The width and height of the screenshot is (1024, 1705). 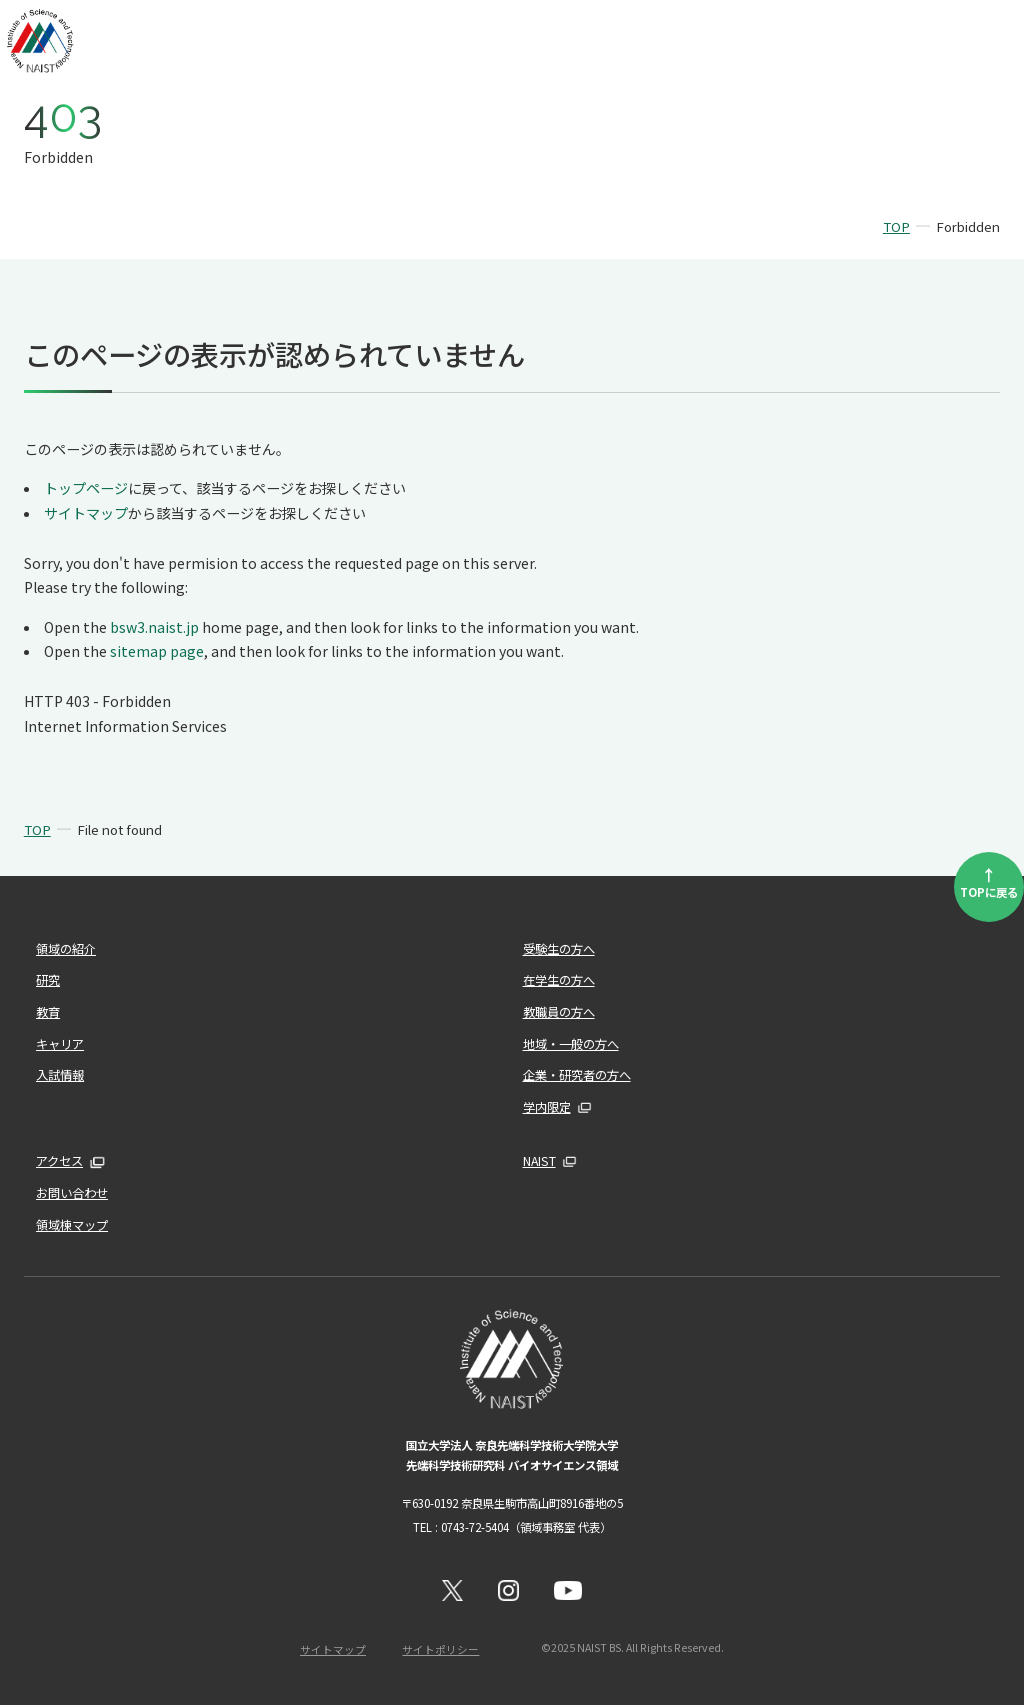 What do you see at coordinates (86, 513) in the screenshot?
I see `サイトマップ` at bounding box center [86, 513].